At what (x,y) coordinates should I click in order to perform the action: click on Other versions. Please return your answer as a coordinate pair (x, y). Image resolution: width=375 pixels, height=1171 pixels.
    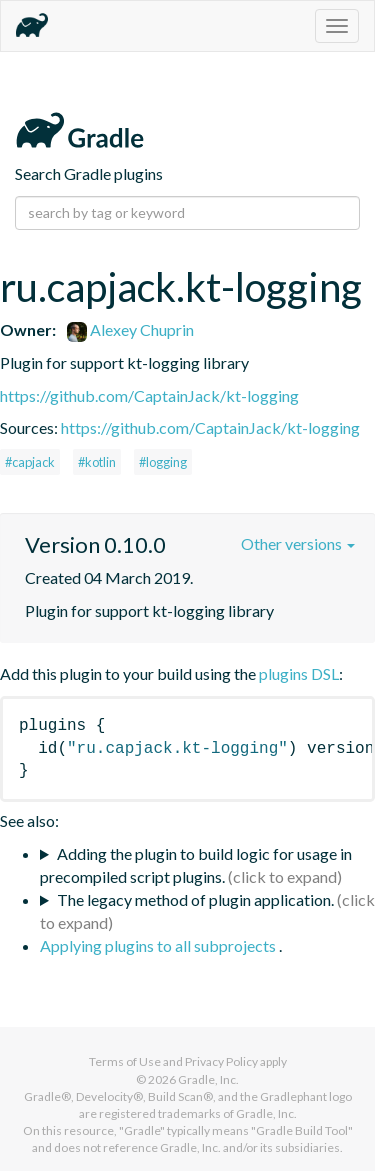
    Looking at the image, I should click on (298, 543).